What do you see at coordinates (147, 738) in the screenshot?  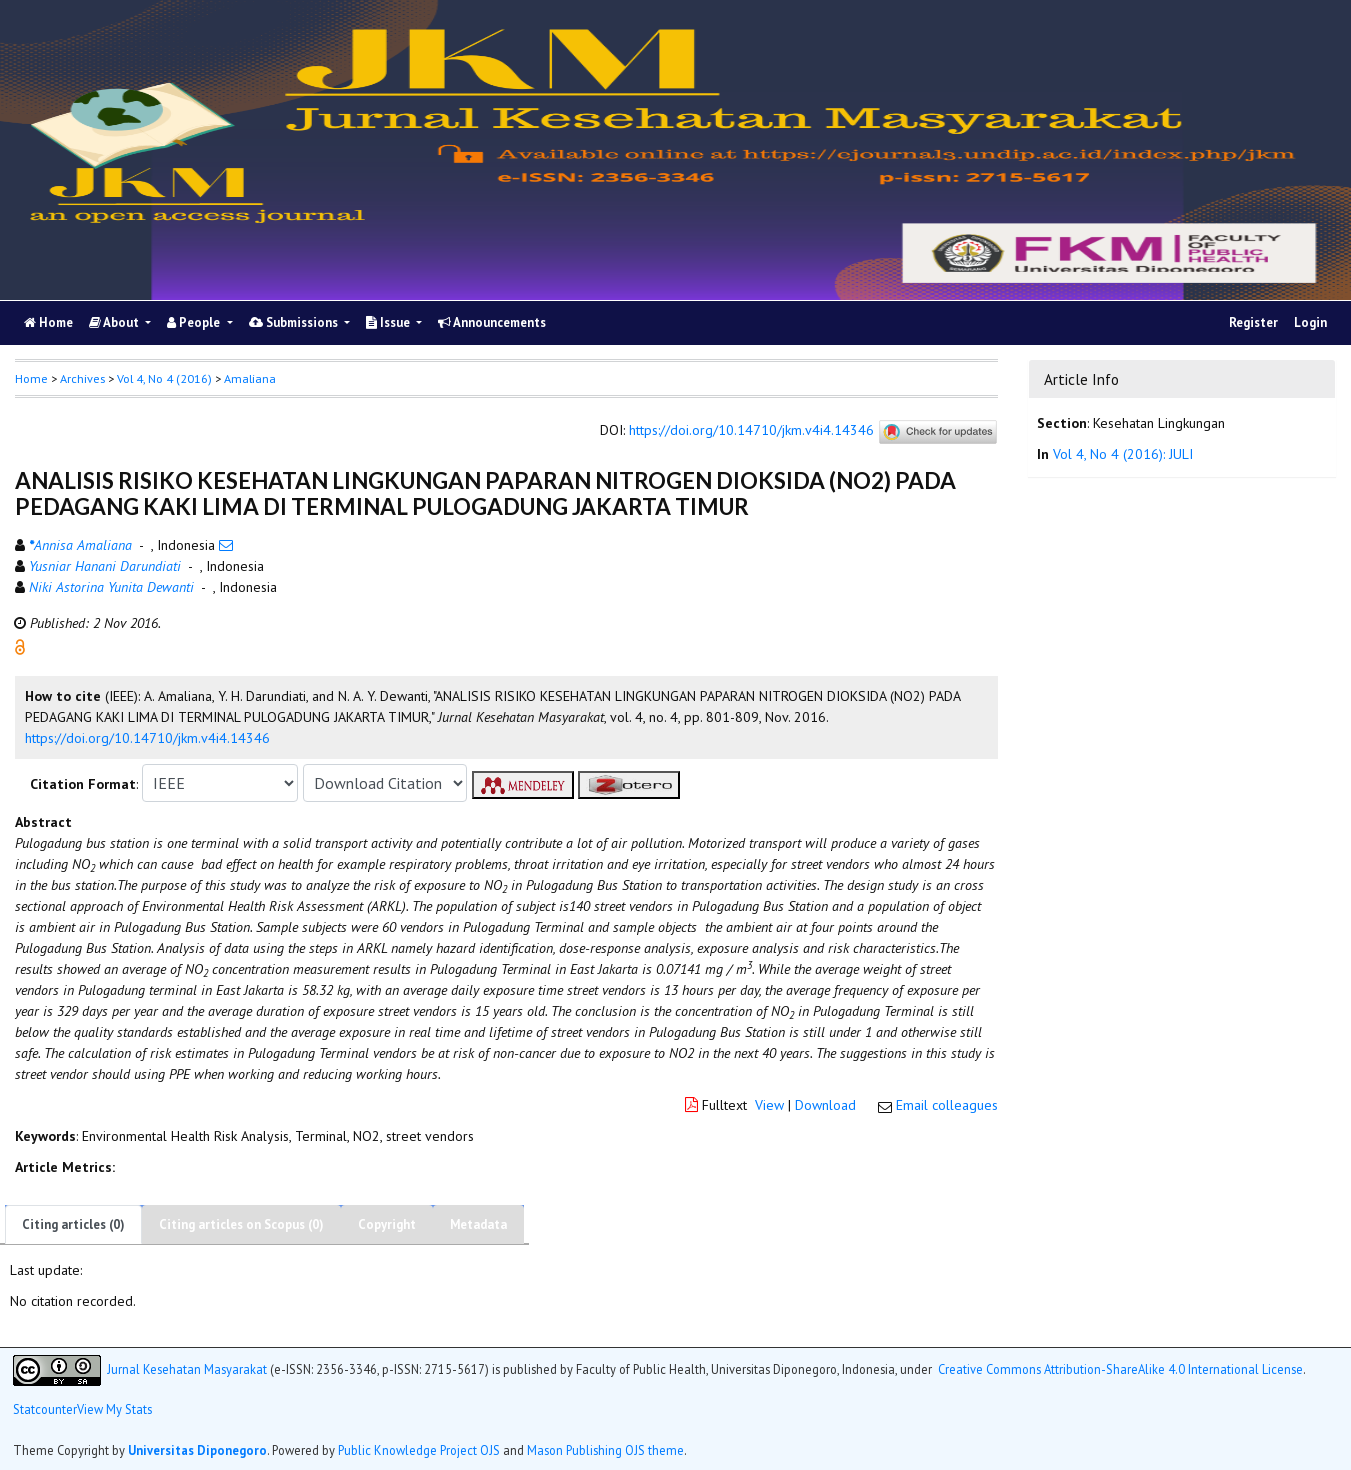 I see `https://doi.org/10.14710/jkm.v4i4.14346 [button]` at bounding box center [147, 738].